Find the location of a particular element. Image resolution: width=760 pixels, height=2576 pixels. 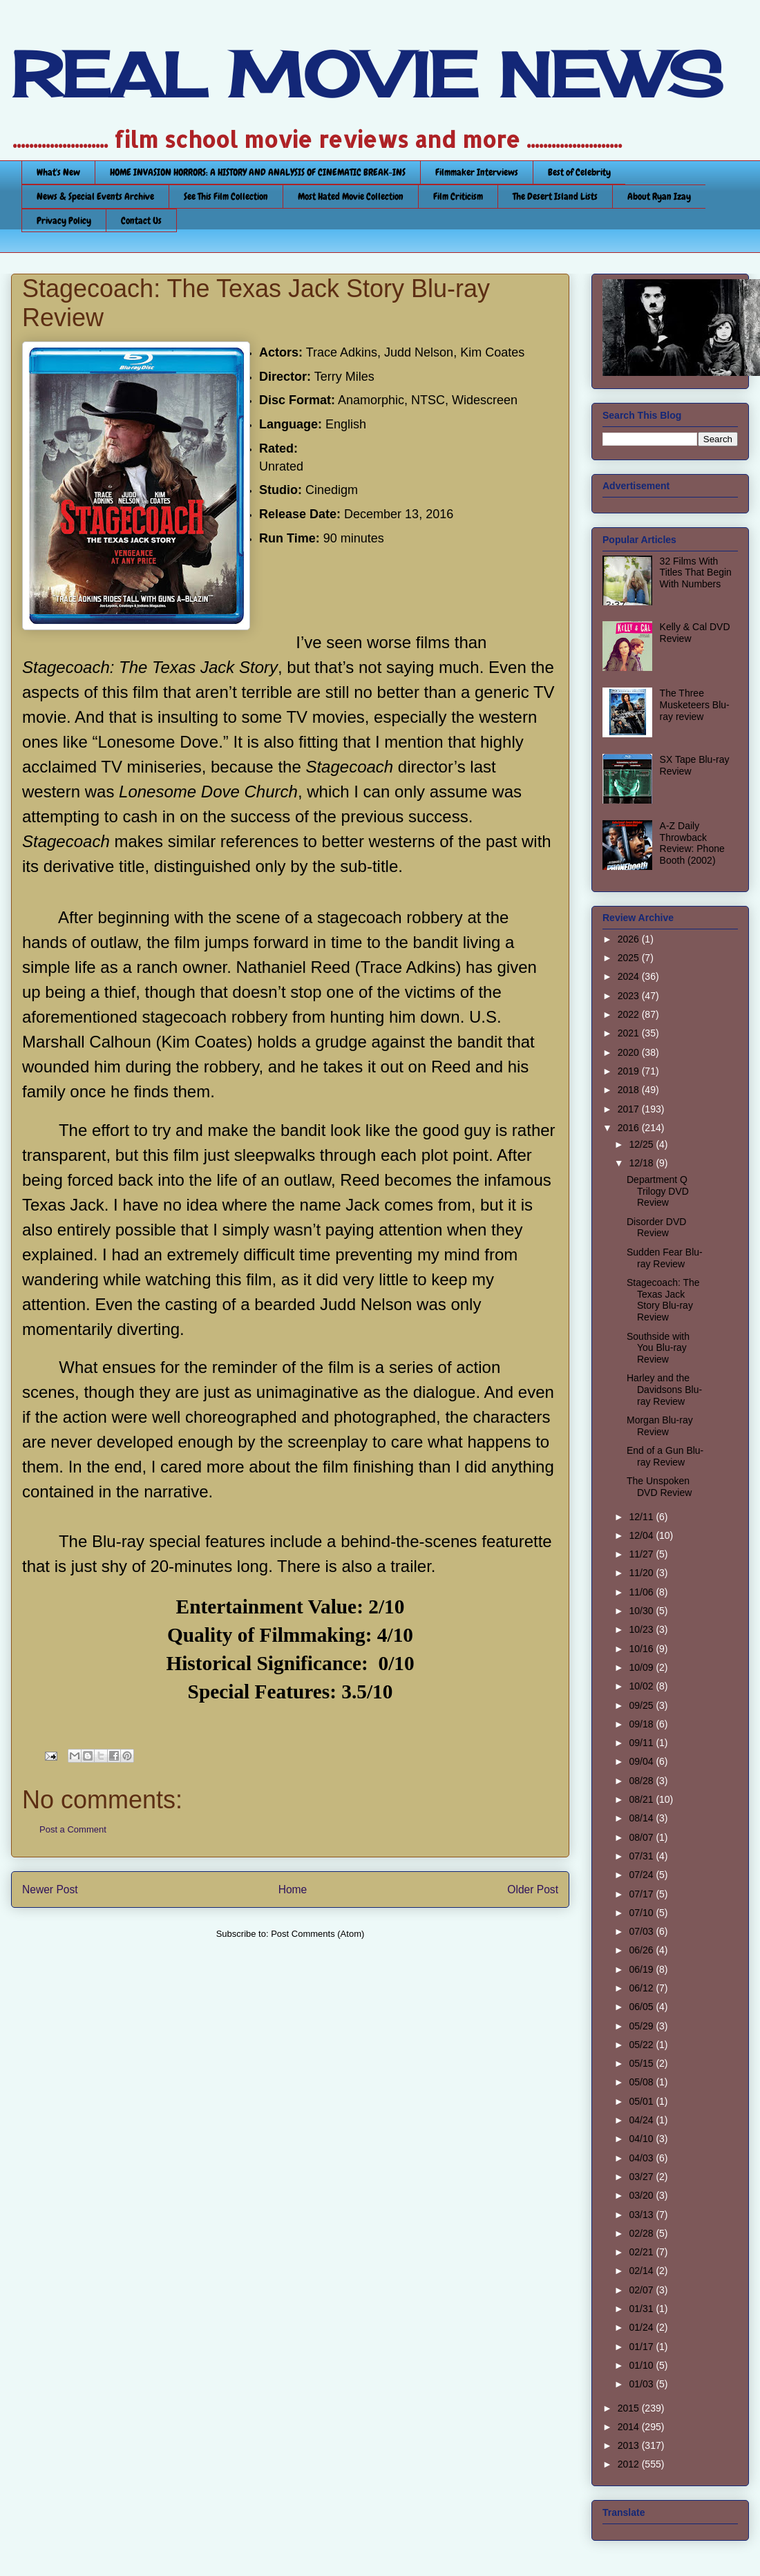

2013 is located at coordinates (630, 2445).